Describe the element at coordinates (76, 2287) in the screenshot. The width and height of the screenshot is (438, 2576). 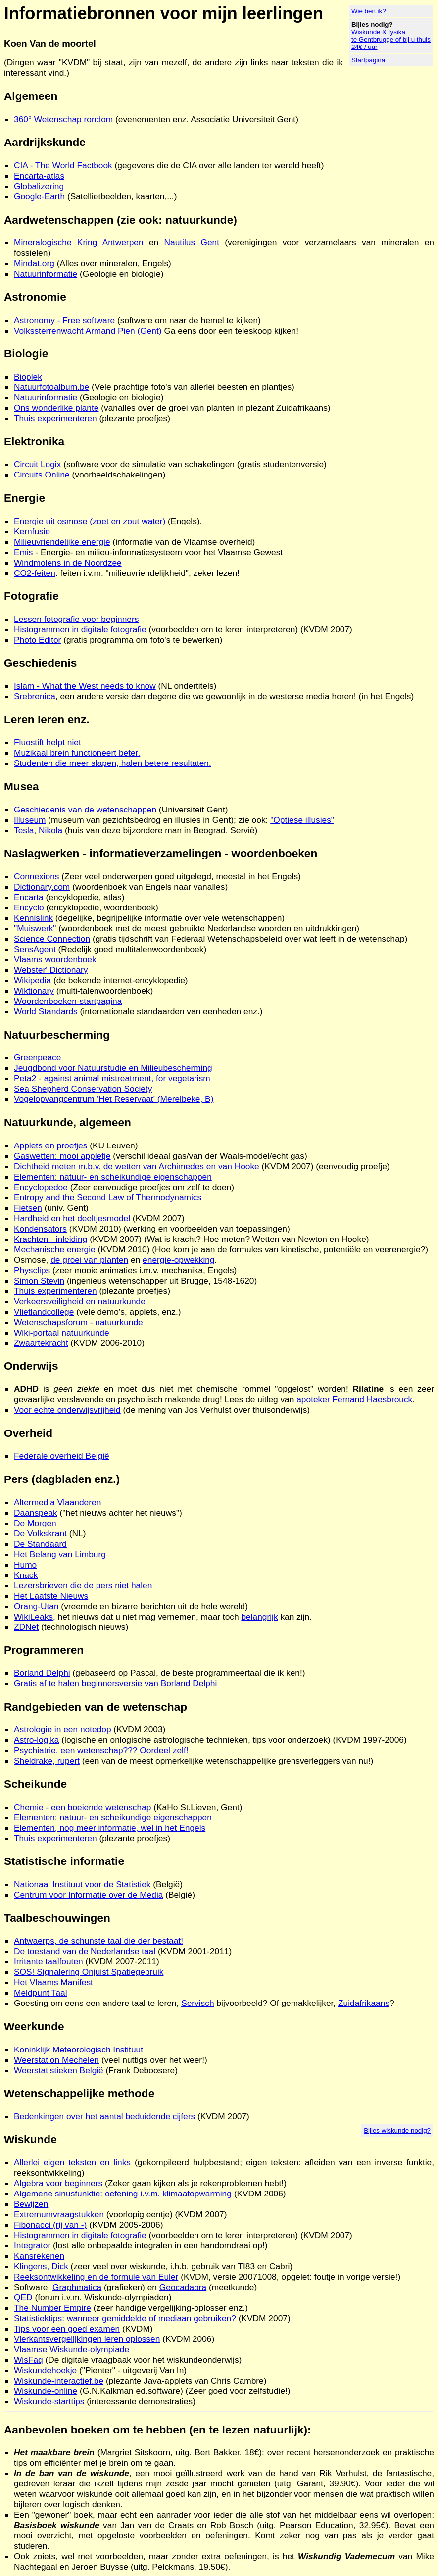
I see `Graphmatica` at that location.